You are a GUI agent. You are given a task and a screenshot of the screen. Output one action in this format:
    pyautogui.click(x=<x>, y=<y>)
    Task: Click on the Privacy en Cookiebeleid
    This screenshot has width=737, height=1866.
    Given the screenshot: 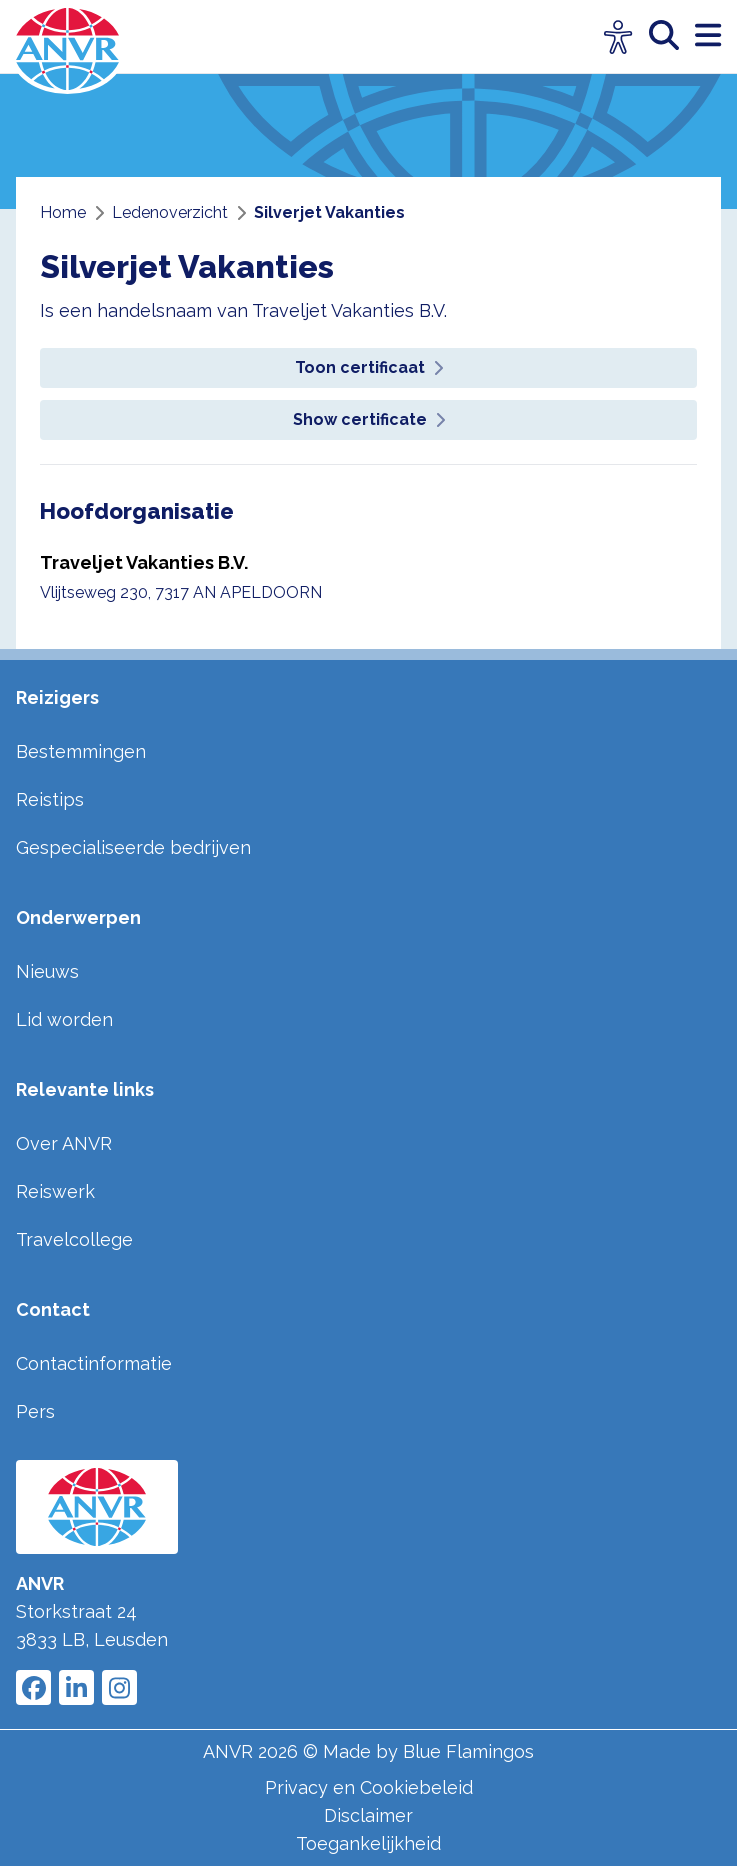 What is the action you would take?
    pyautogui.click(x=369, y=1787)
    